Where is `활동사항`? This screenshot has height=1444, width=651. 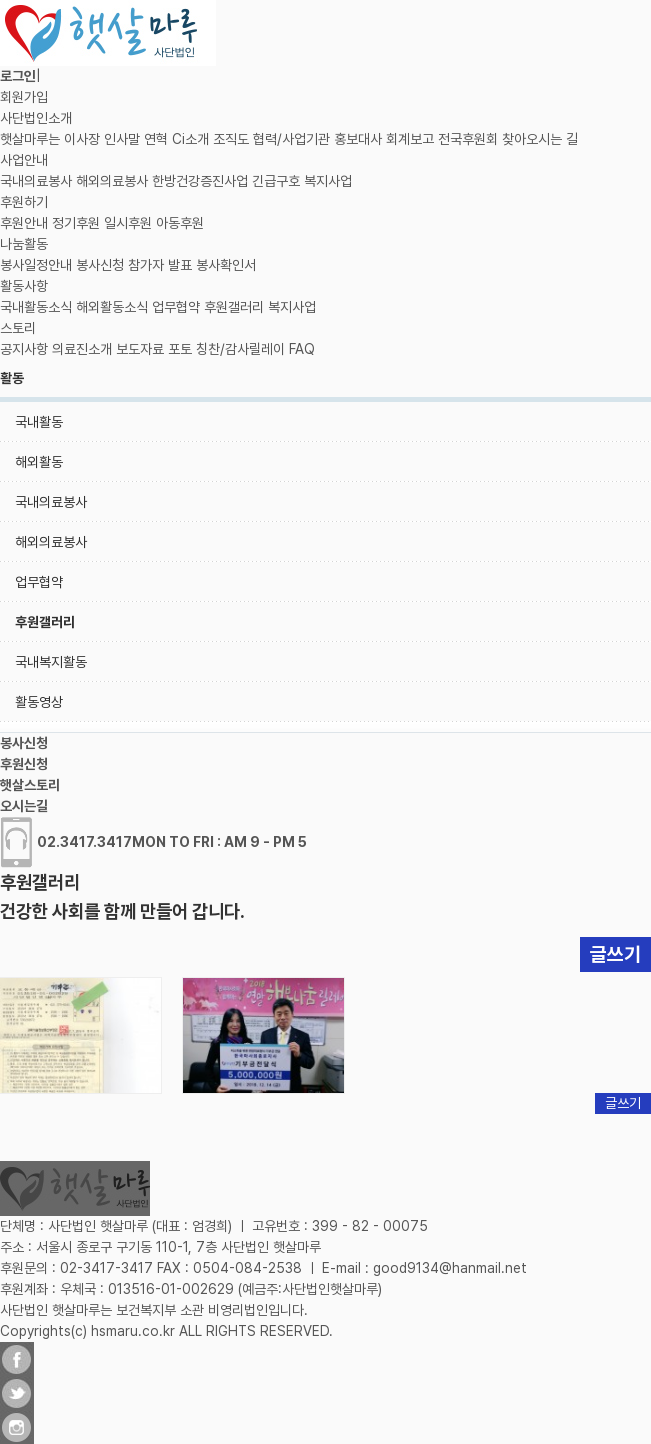
활동사항 is located at coordinates (24, 286).